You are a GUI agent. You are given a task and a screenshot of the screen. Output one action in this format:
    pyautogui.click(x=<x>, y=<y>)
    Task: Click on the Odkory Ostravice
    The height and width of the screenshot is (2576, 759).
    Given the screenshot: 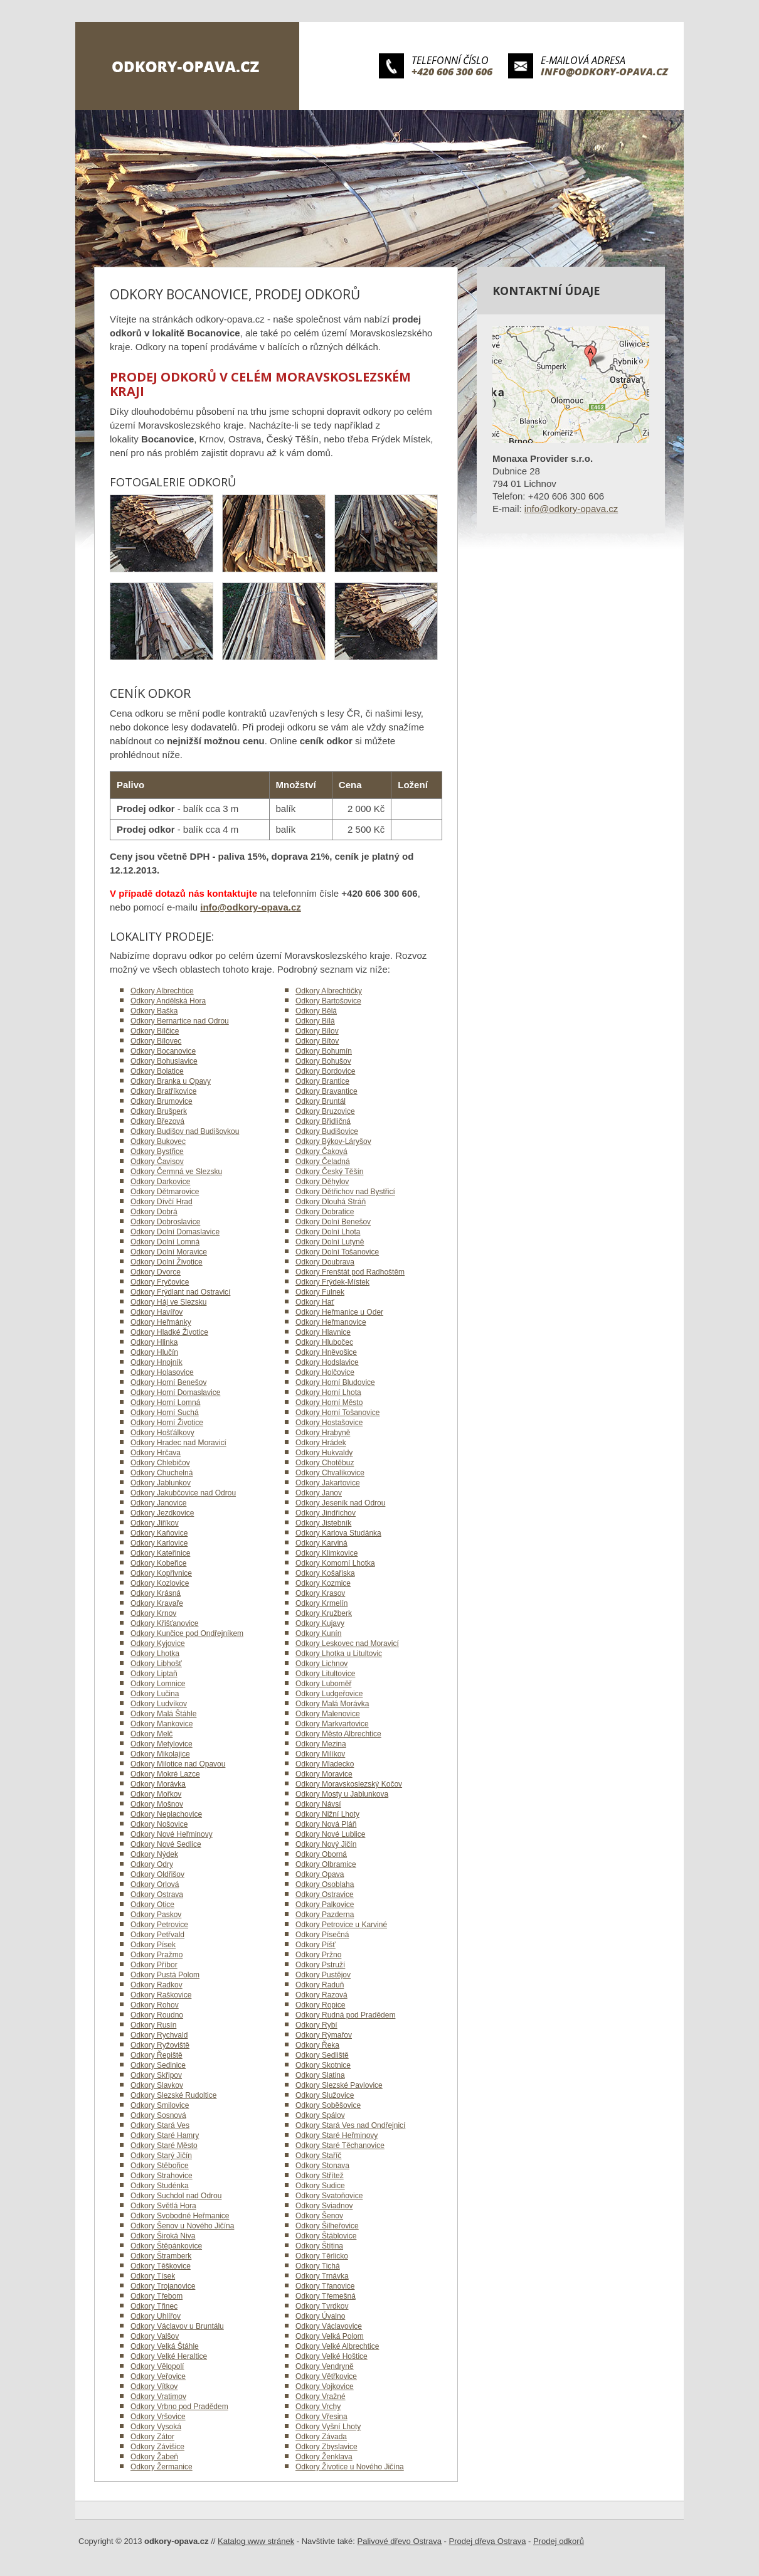 What is the action you would take?
    pyautogui.click(x=324, y=1894)
    